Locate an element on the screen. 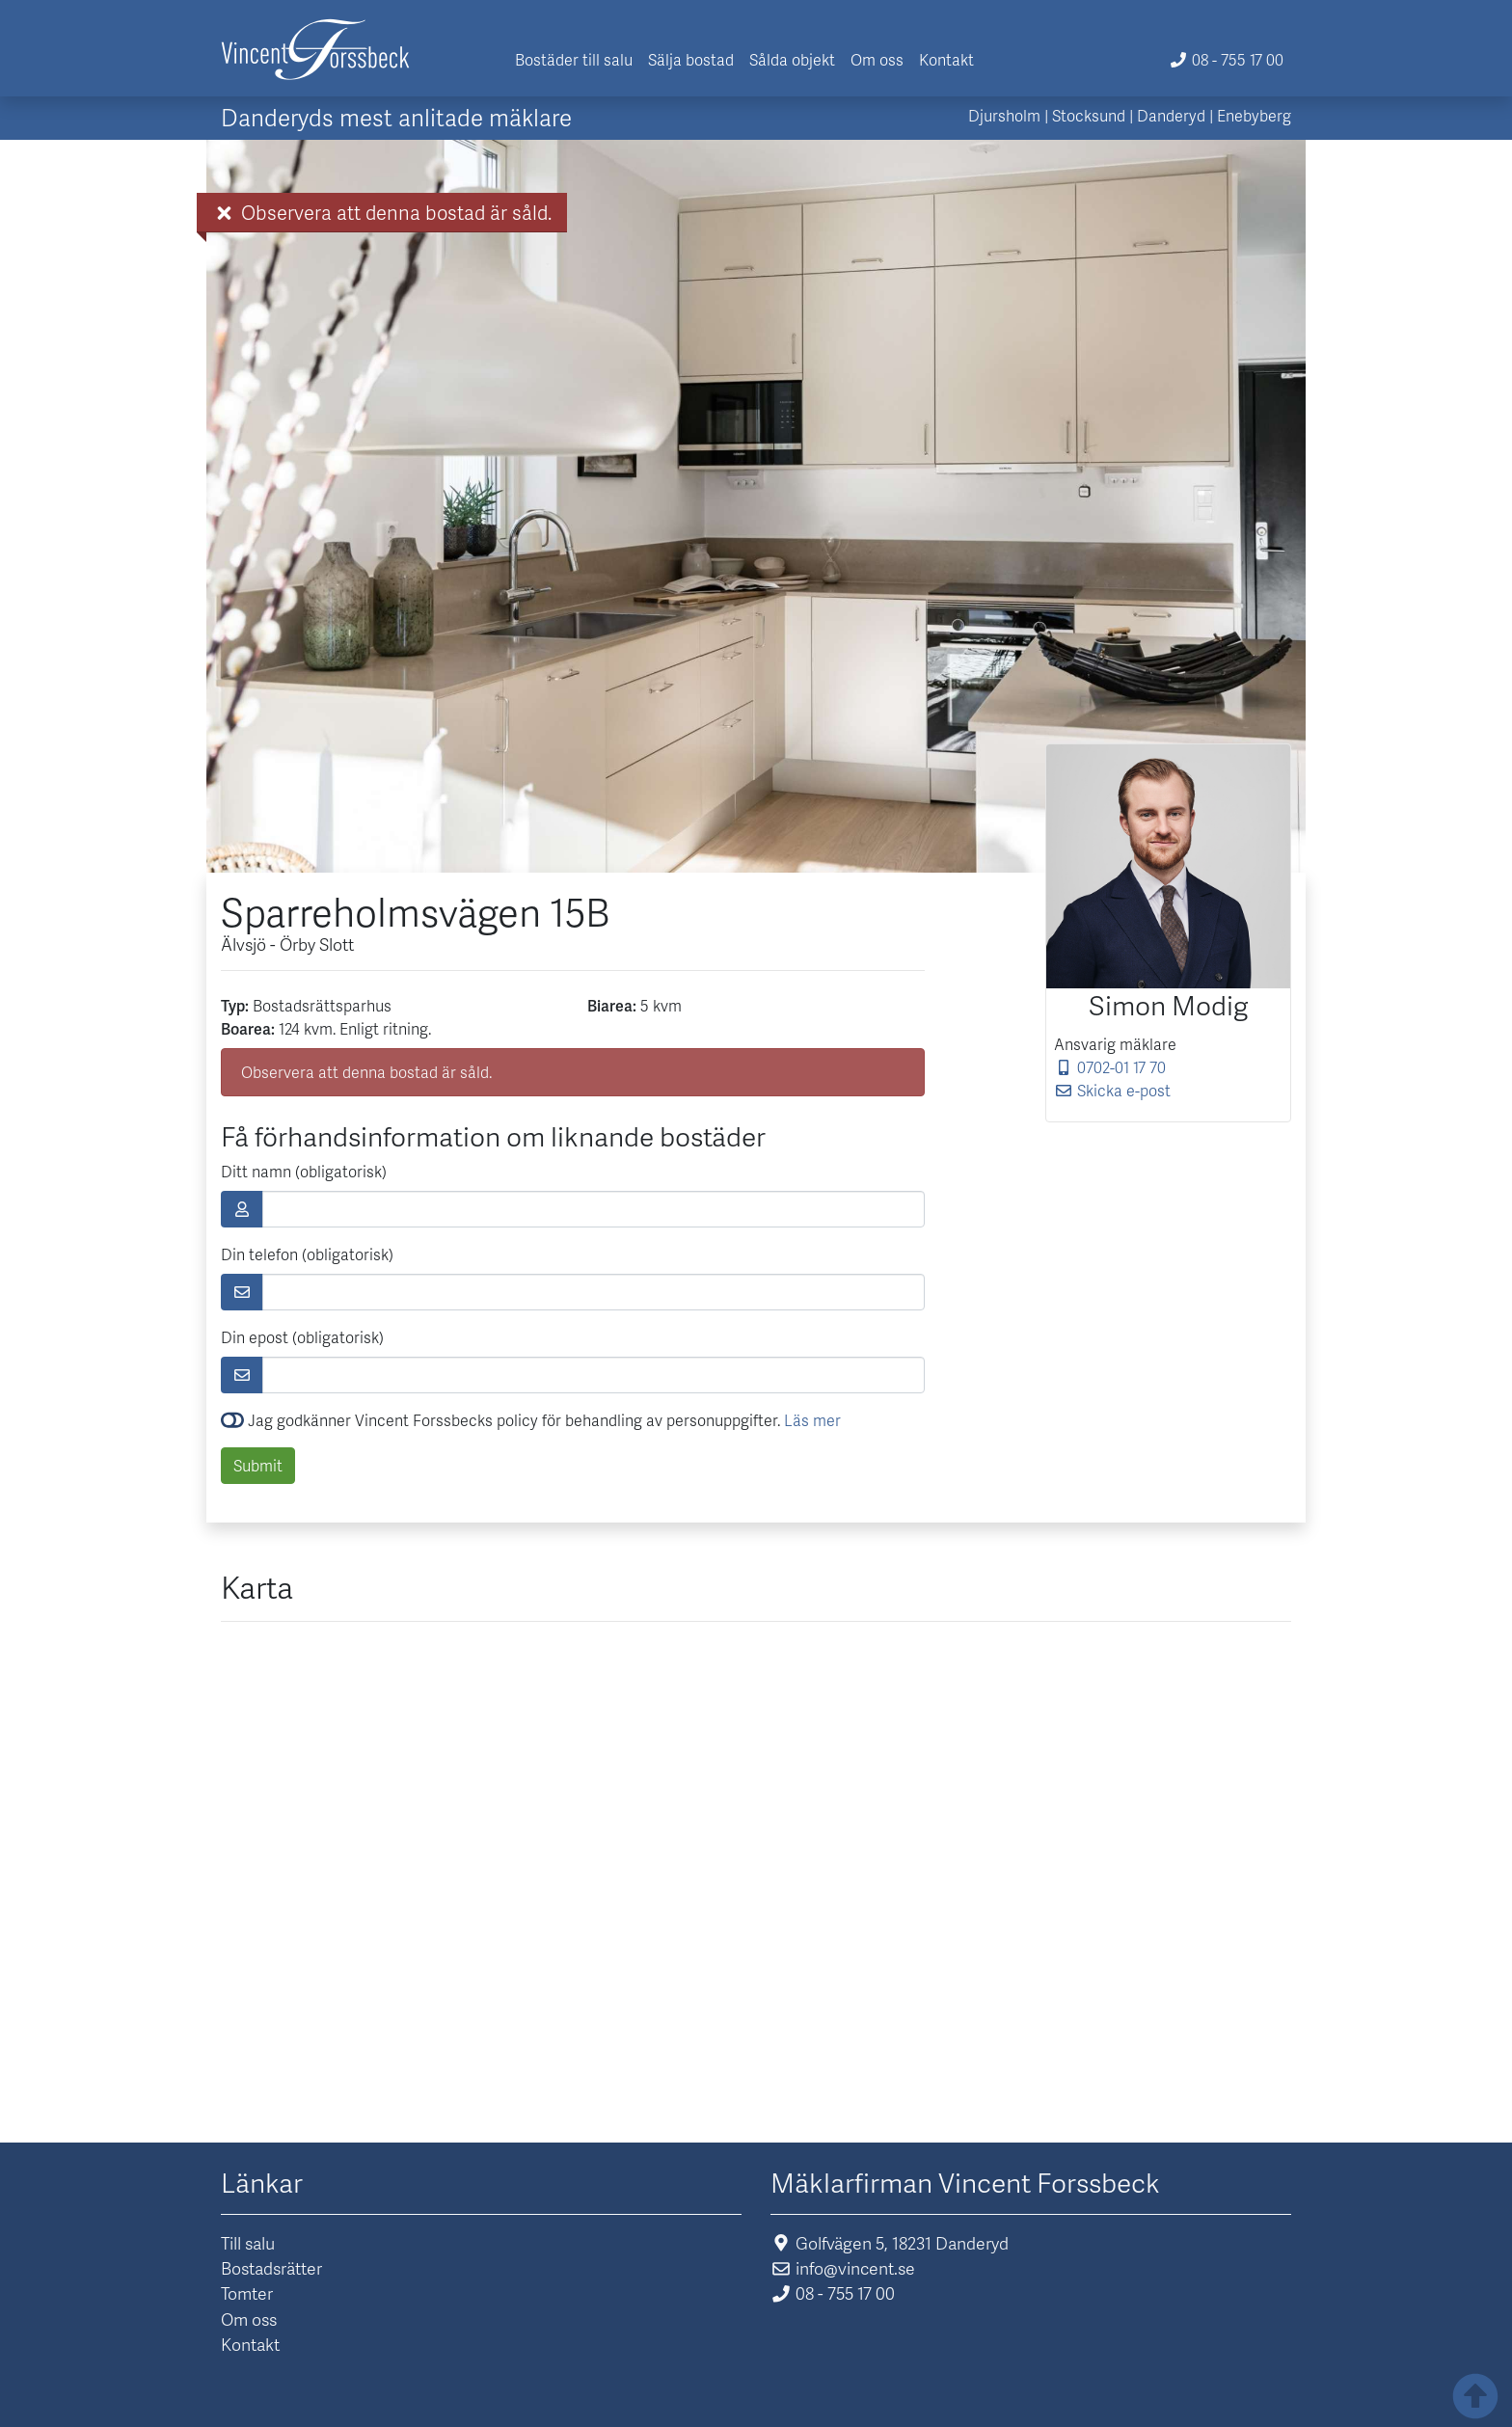 Image resolution: width=1512 pixels, height=2427 pixels. Enebyberg is located at coordinates (1254, 115).